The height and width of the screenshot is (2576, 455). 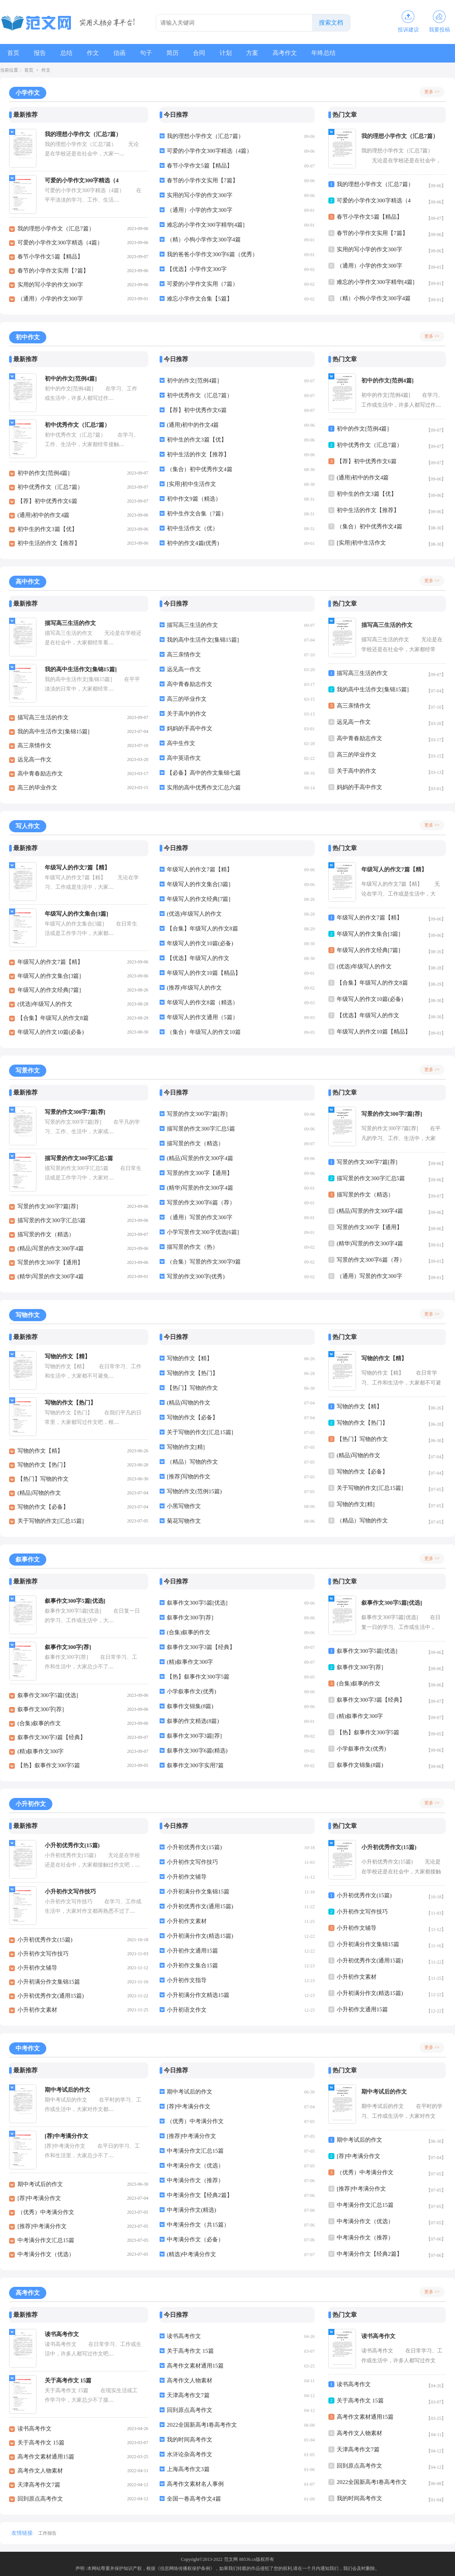 I want to click on 小升初优秀作文(通用15篇), so click(x=50, y=1996).